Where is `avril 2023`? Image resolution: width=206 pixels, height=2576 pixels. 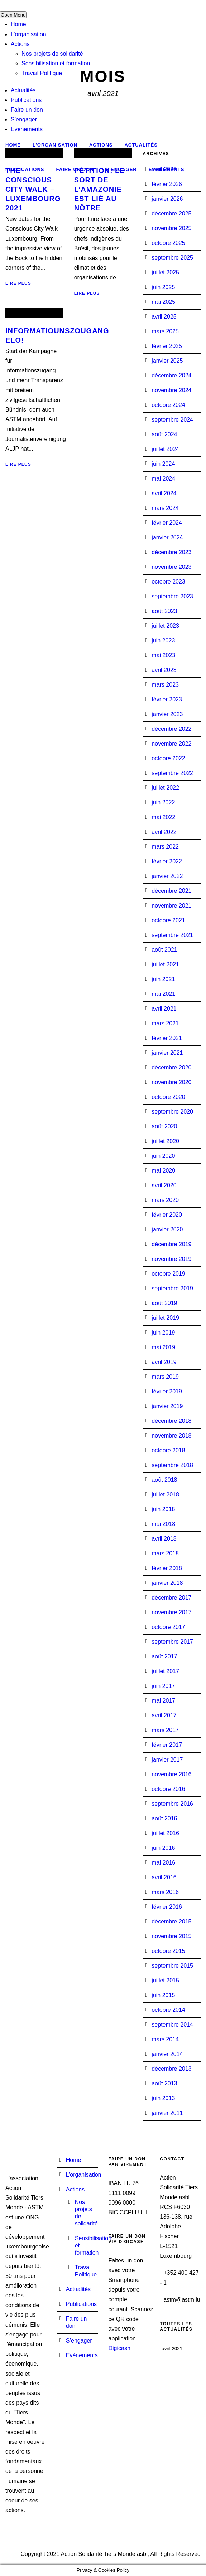 avril 2023 is located at coordinates (164, 670).